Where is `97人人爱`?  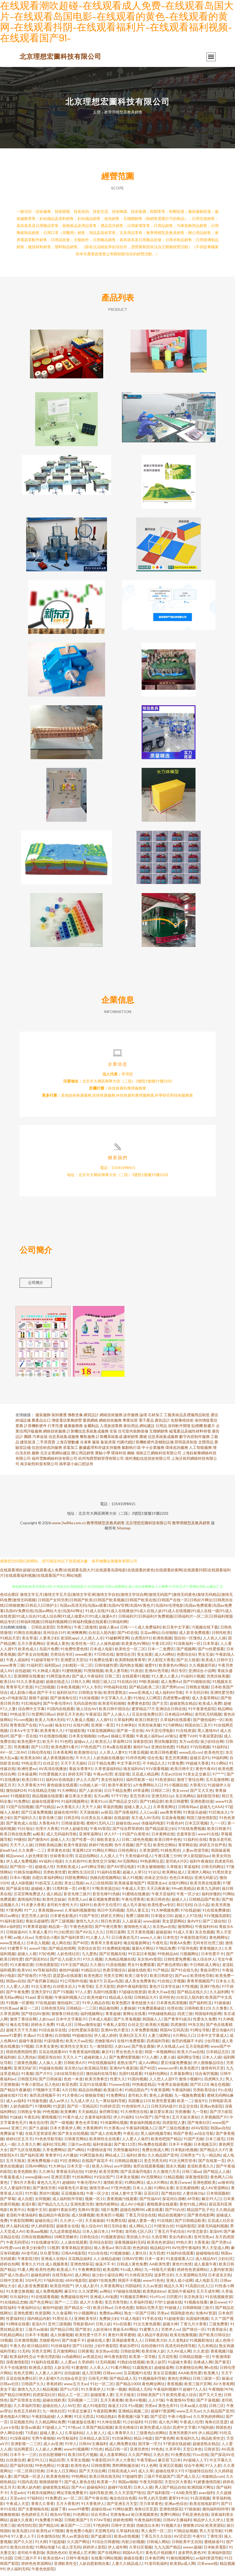 97人人爱 is located at coordinates (83, 1996).